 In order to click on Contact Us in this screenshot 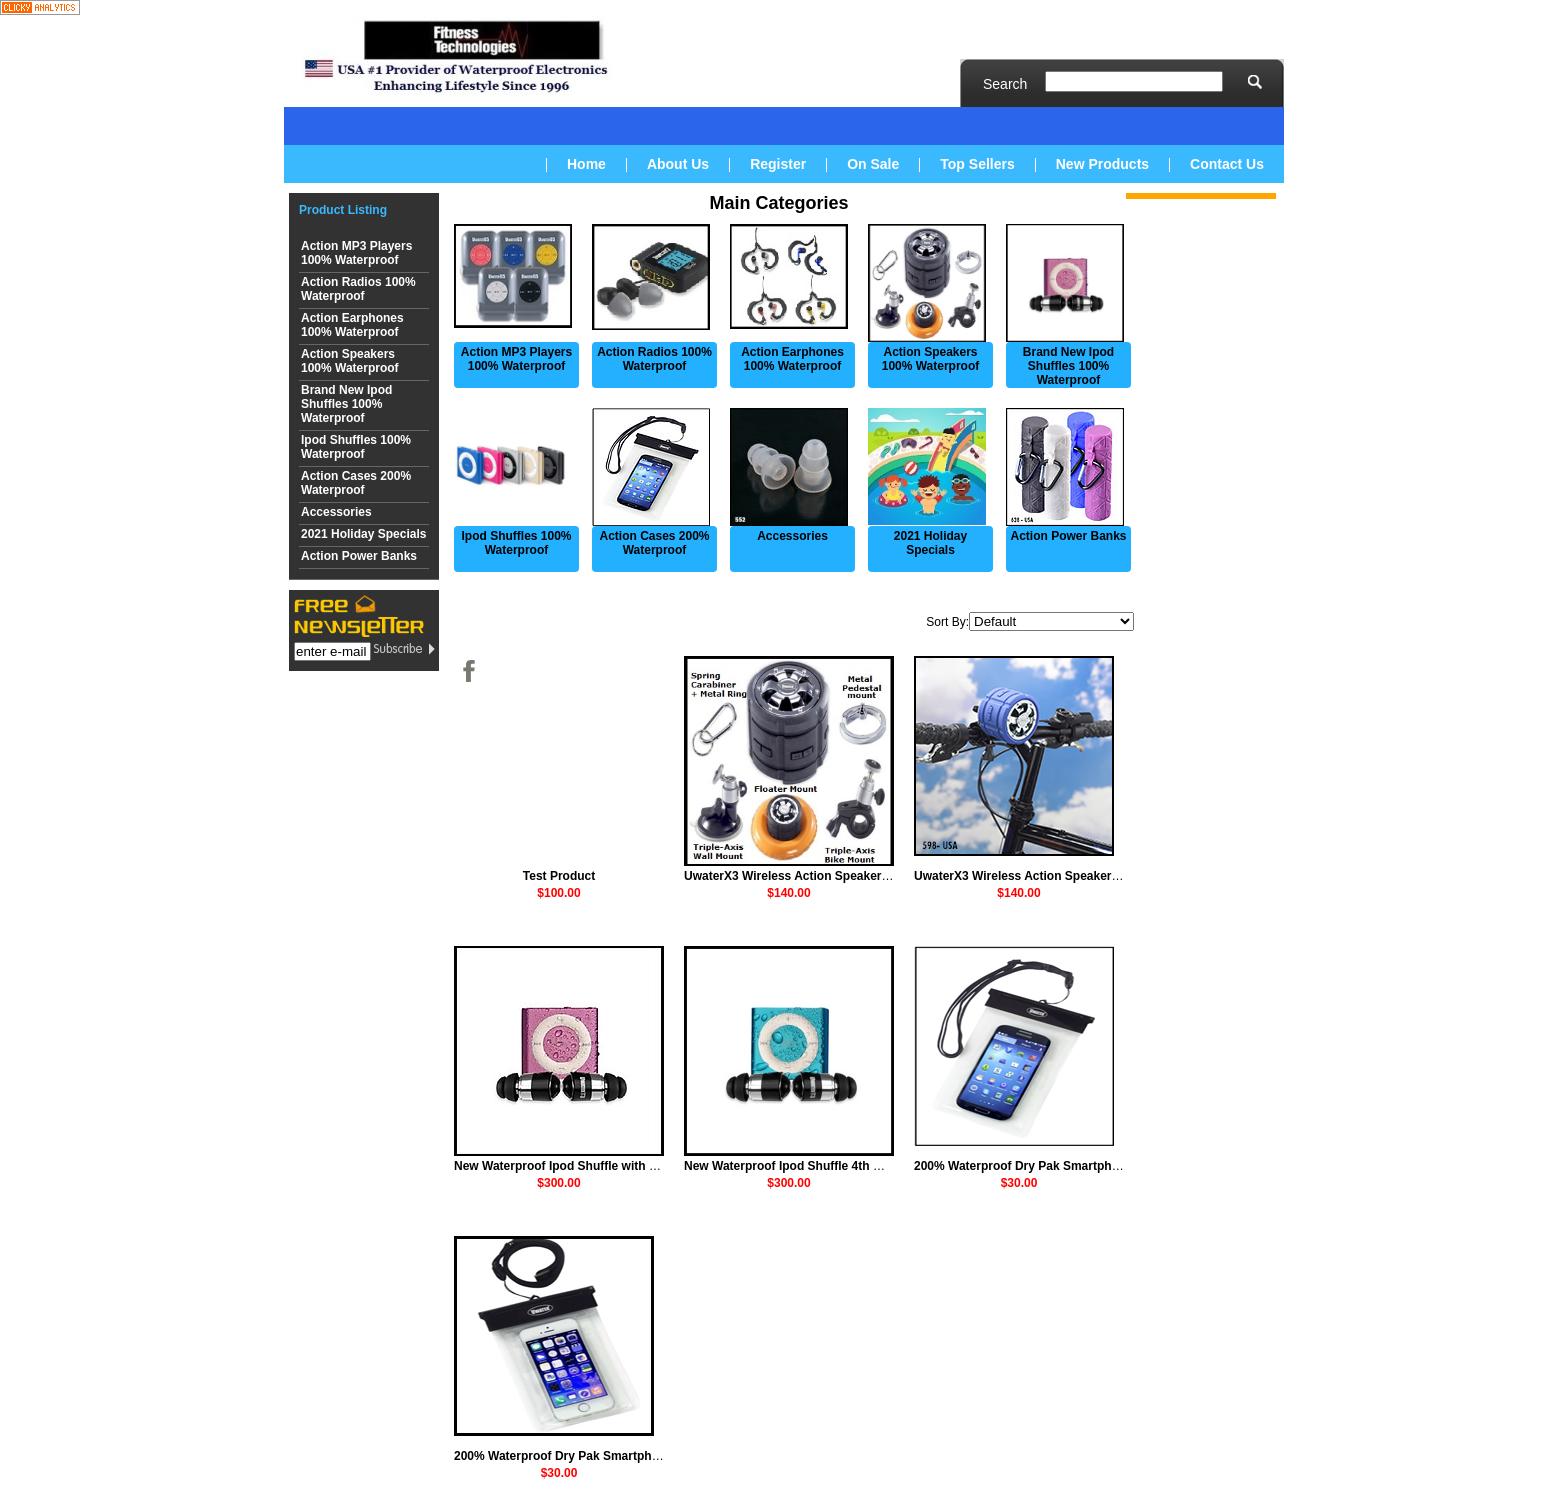, I will do `click(1227, 164)`.